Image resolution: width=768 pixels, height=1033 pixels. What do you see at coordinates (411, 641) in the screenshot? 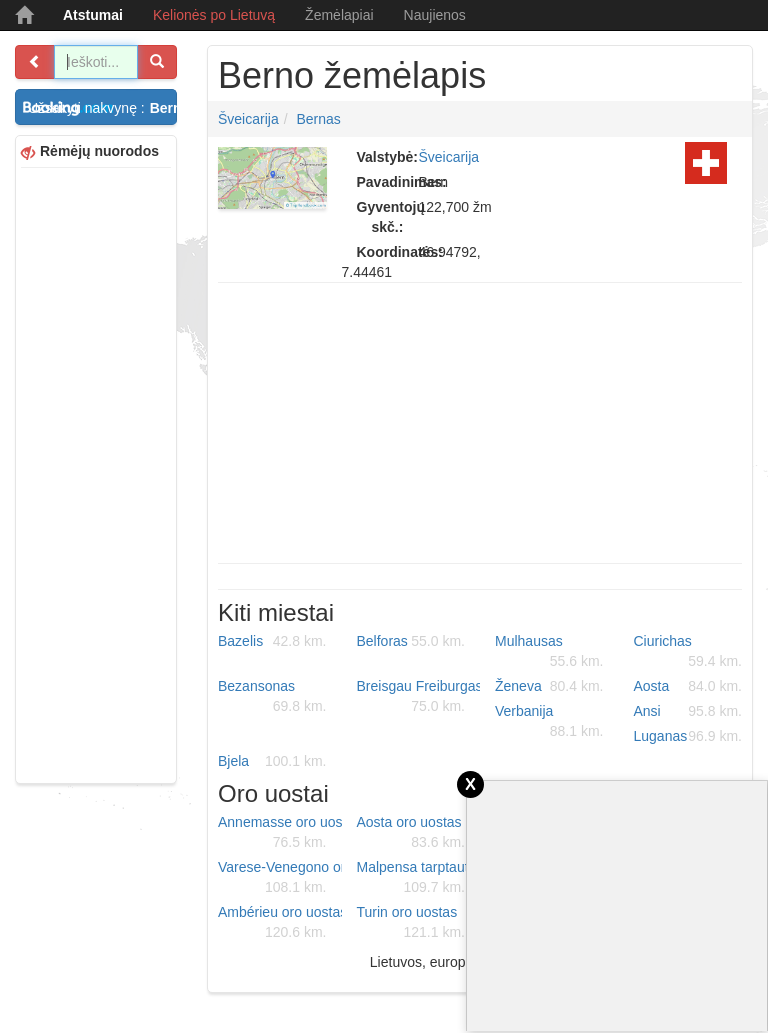
I see `Belforas` at bounding box center [411, 641].